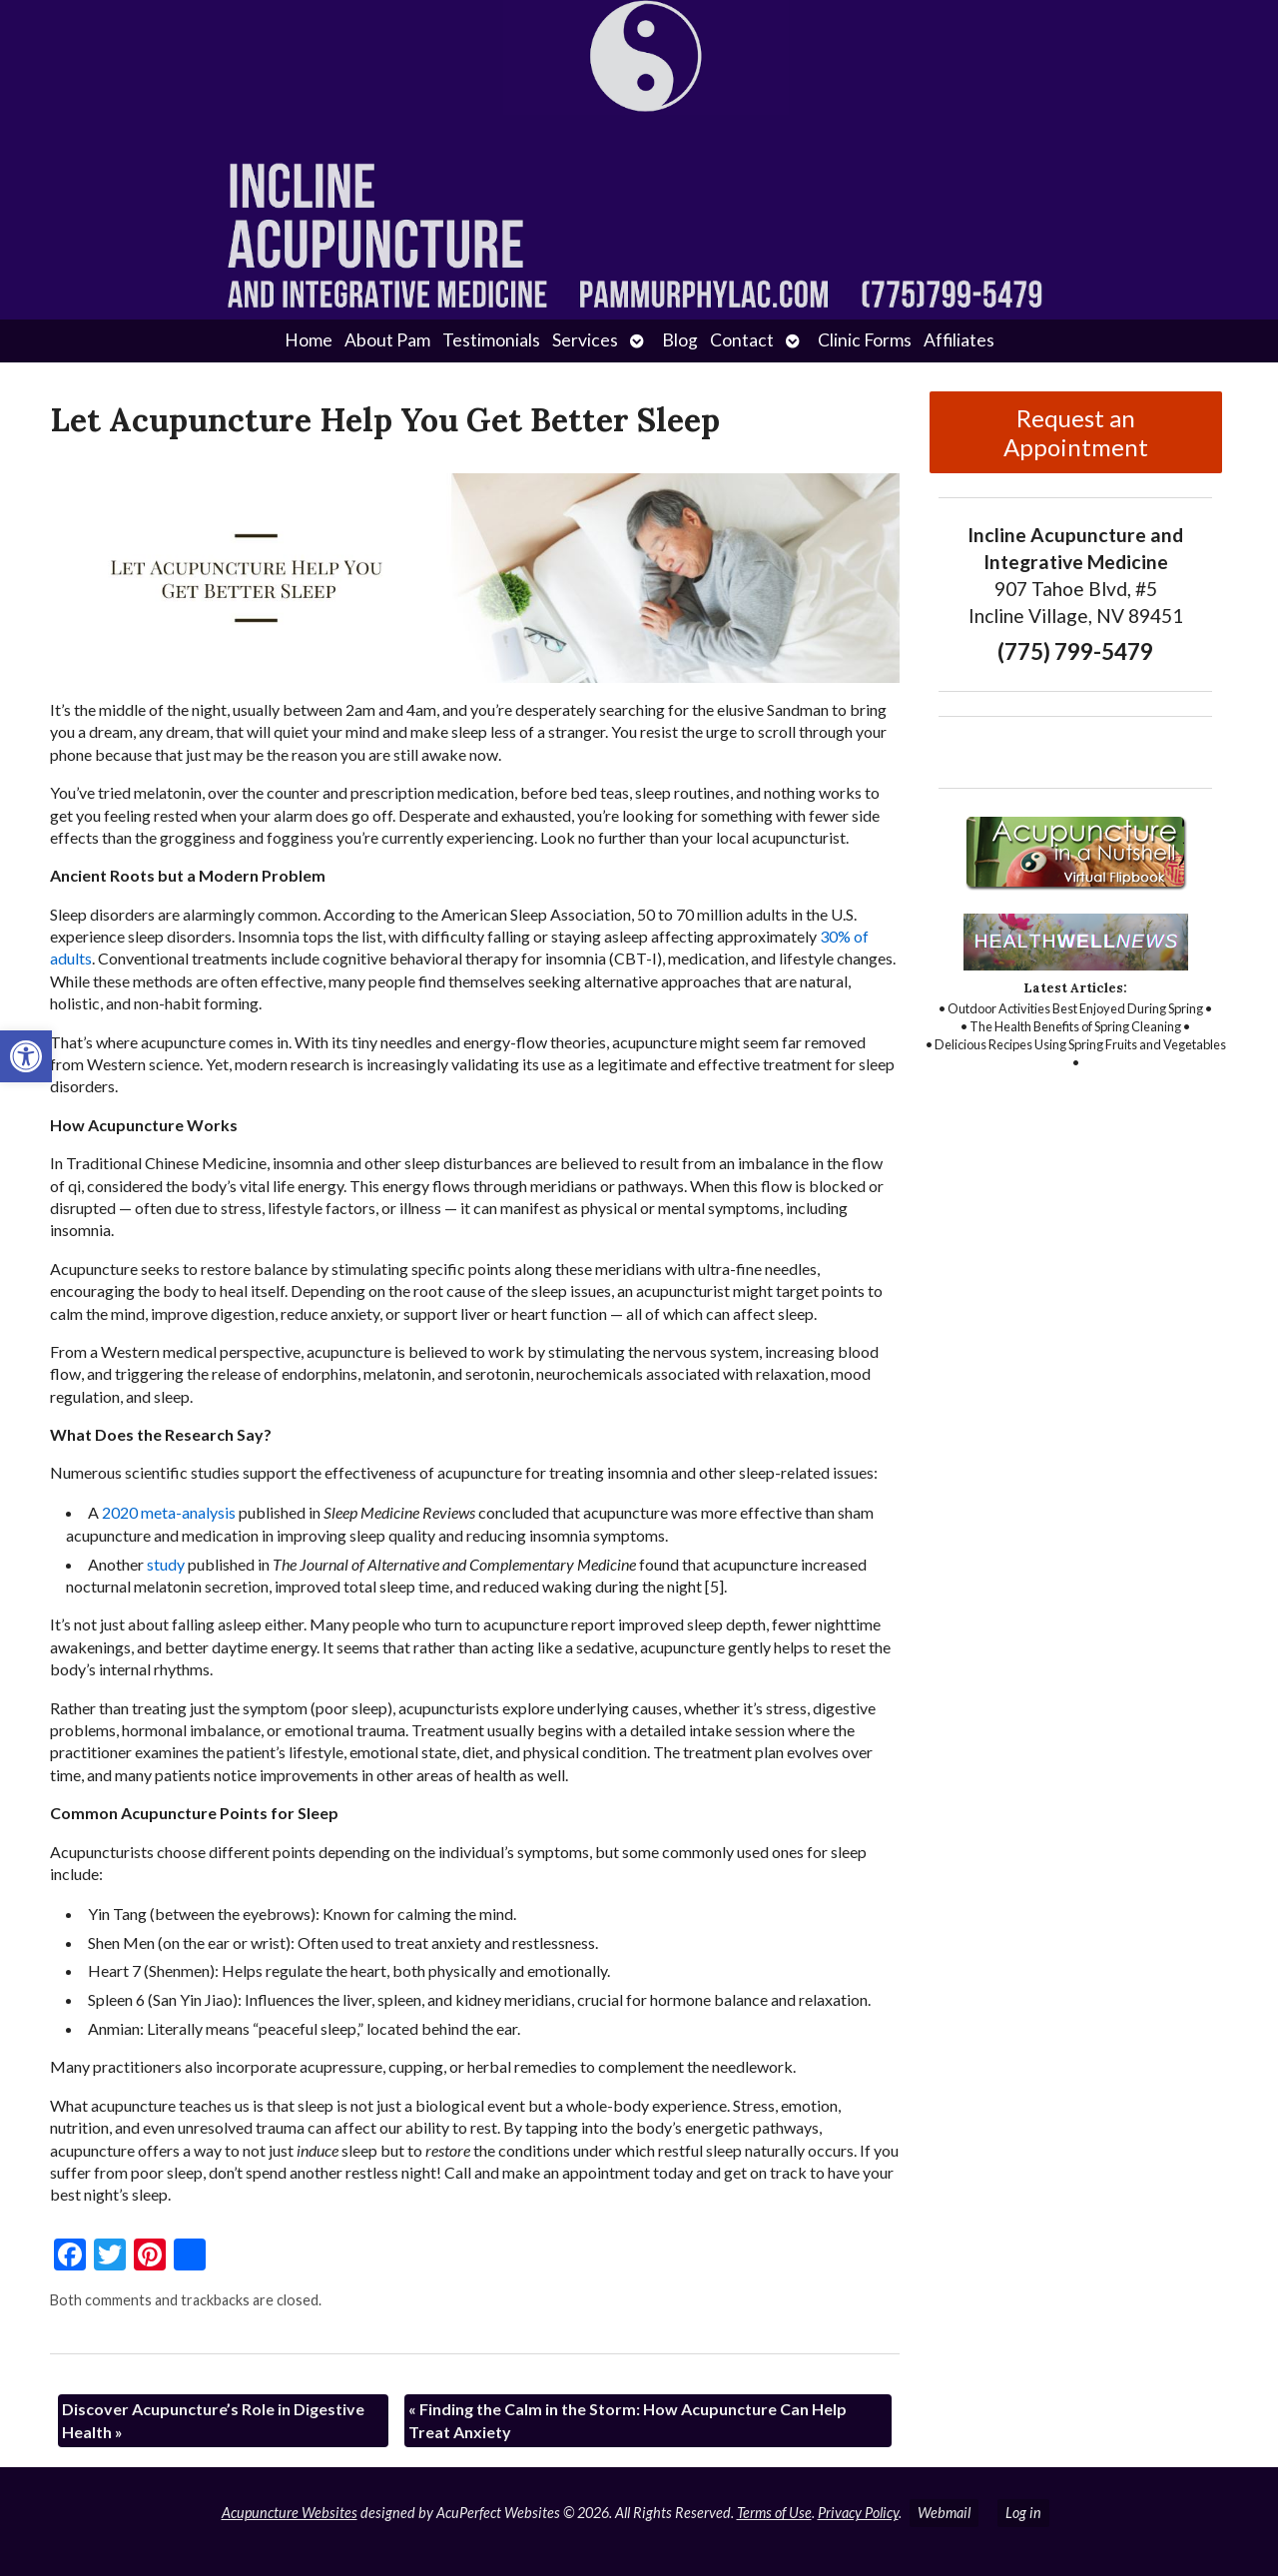 The height and width of the screenshot is (2576, 1278). What do you see at coordinates (213, 2419) in the screenshot?
I see `Discover Acupuncture’s Role in Digestive Health` at bounding box center [213, 2419].